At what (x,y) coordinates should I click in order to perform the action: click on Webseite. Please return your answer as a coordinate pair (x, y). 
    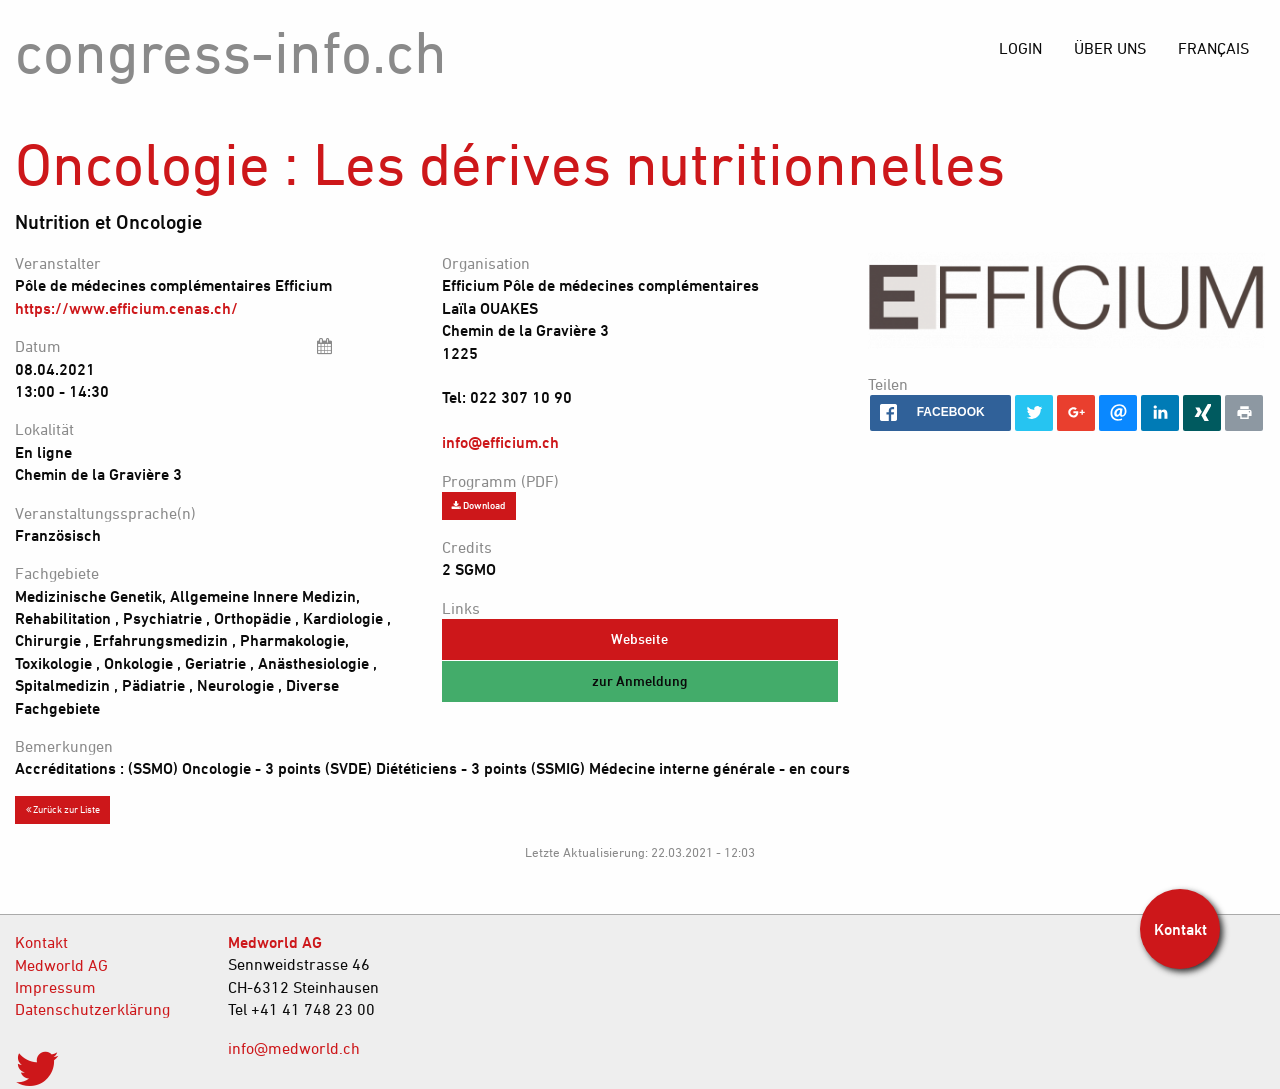
    Looking at the image, I should click on (639, 638).